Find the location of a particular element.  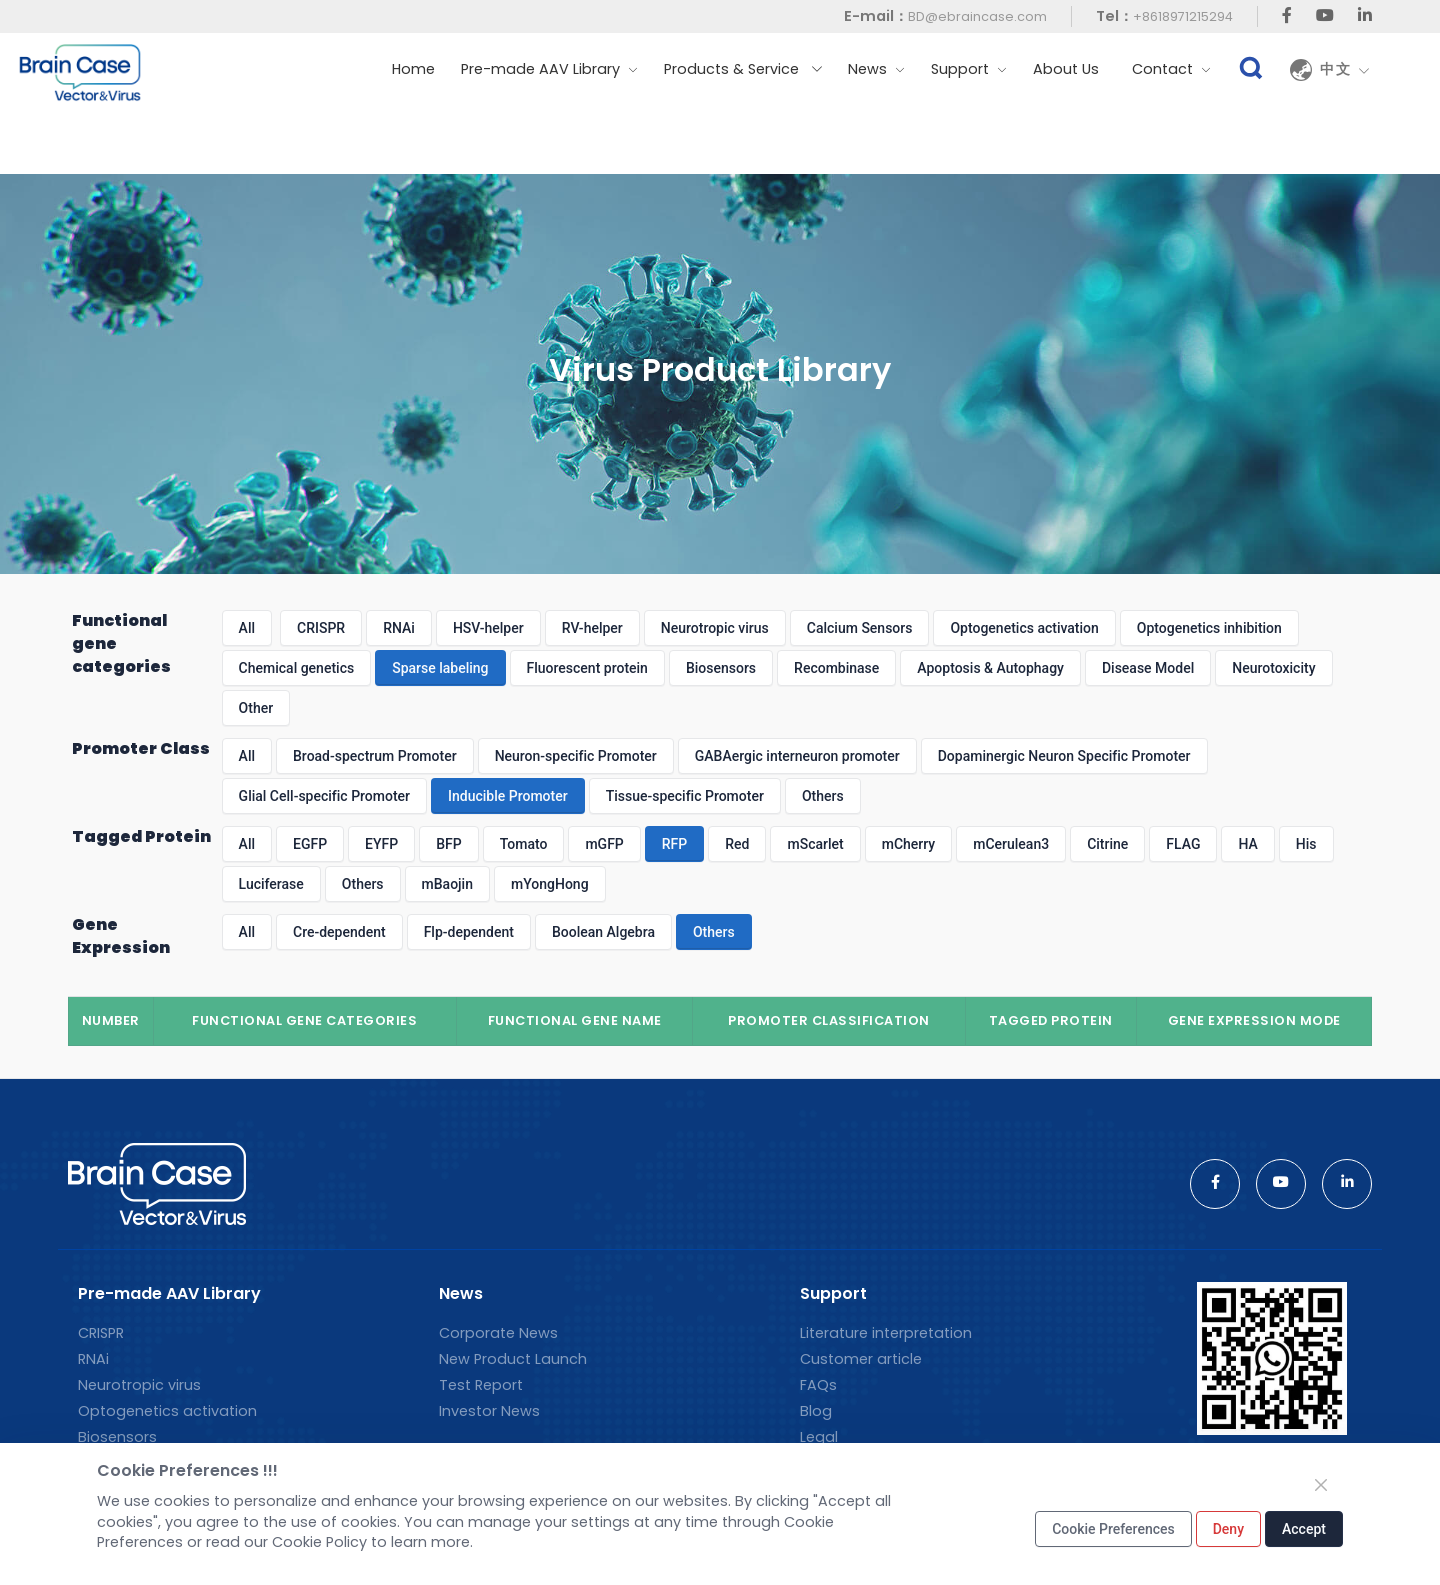

Luciferase is located at coordinates (271, 884).